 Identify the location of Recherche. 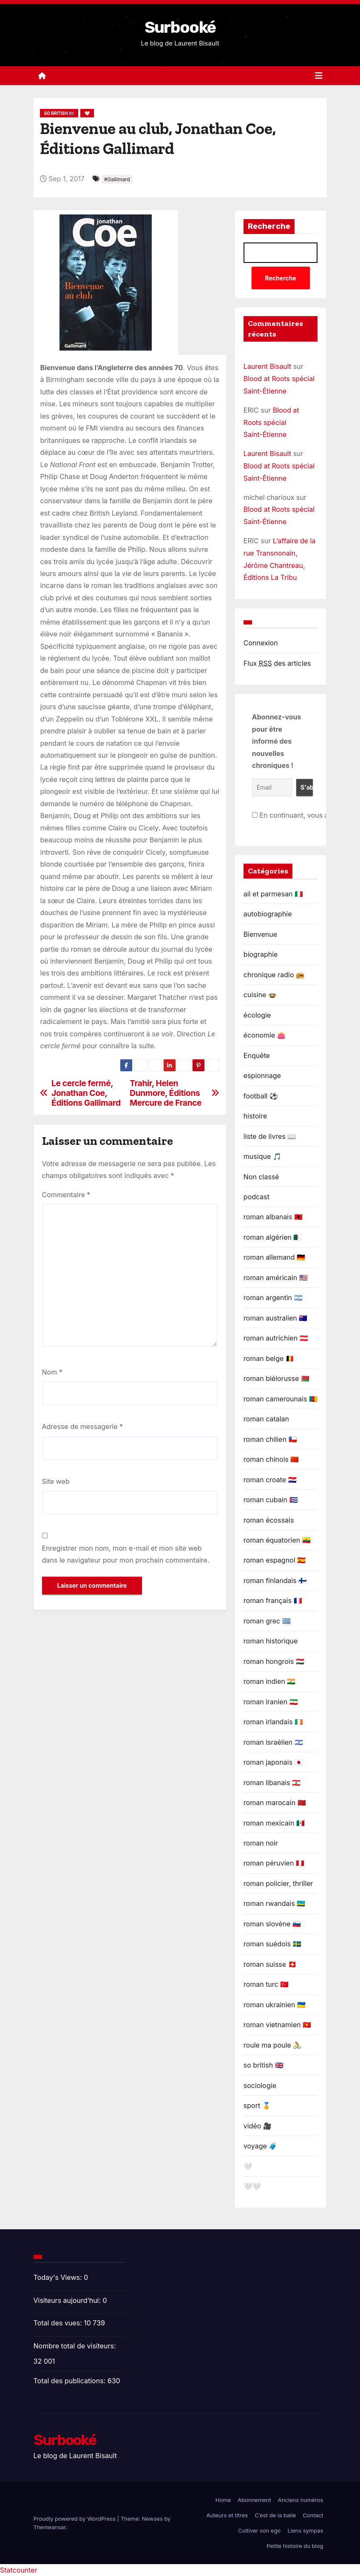
(269, 226).